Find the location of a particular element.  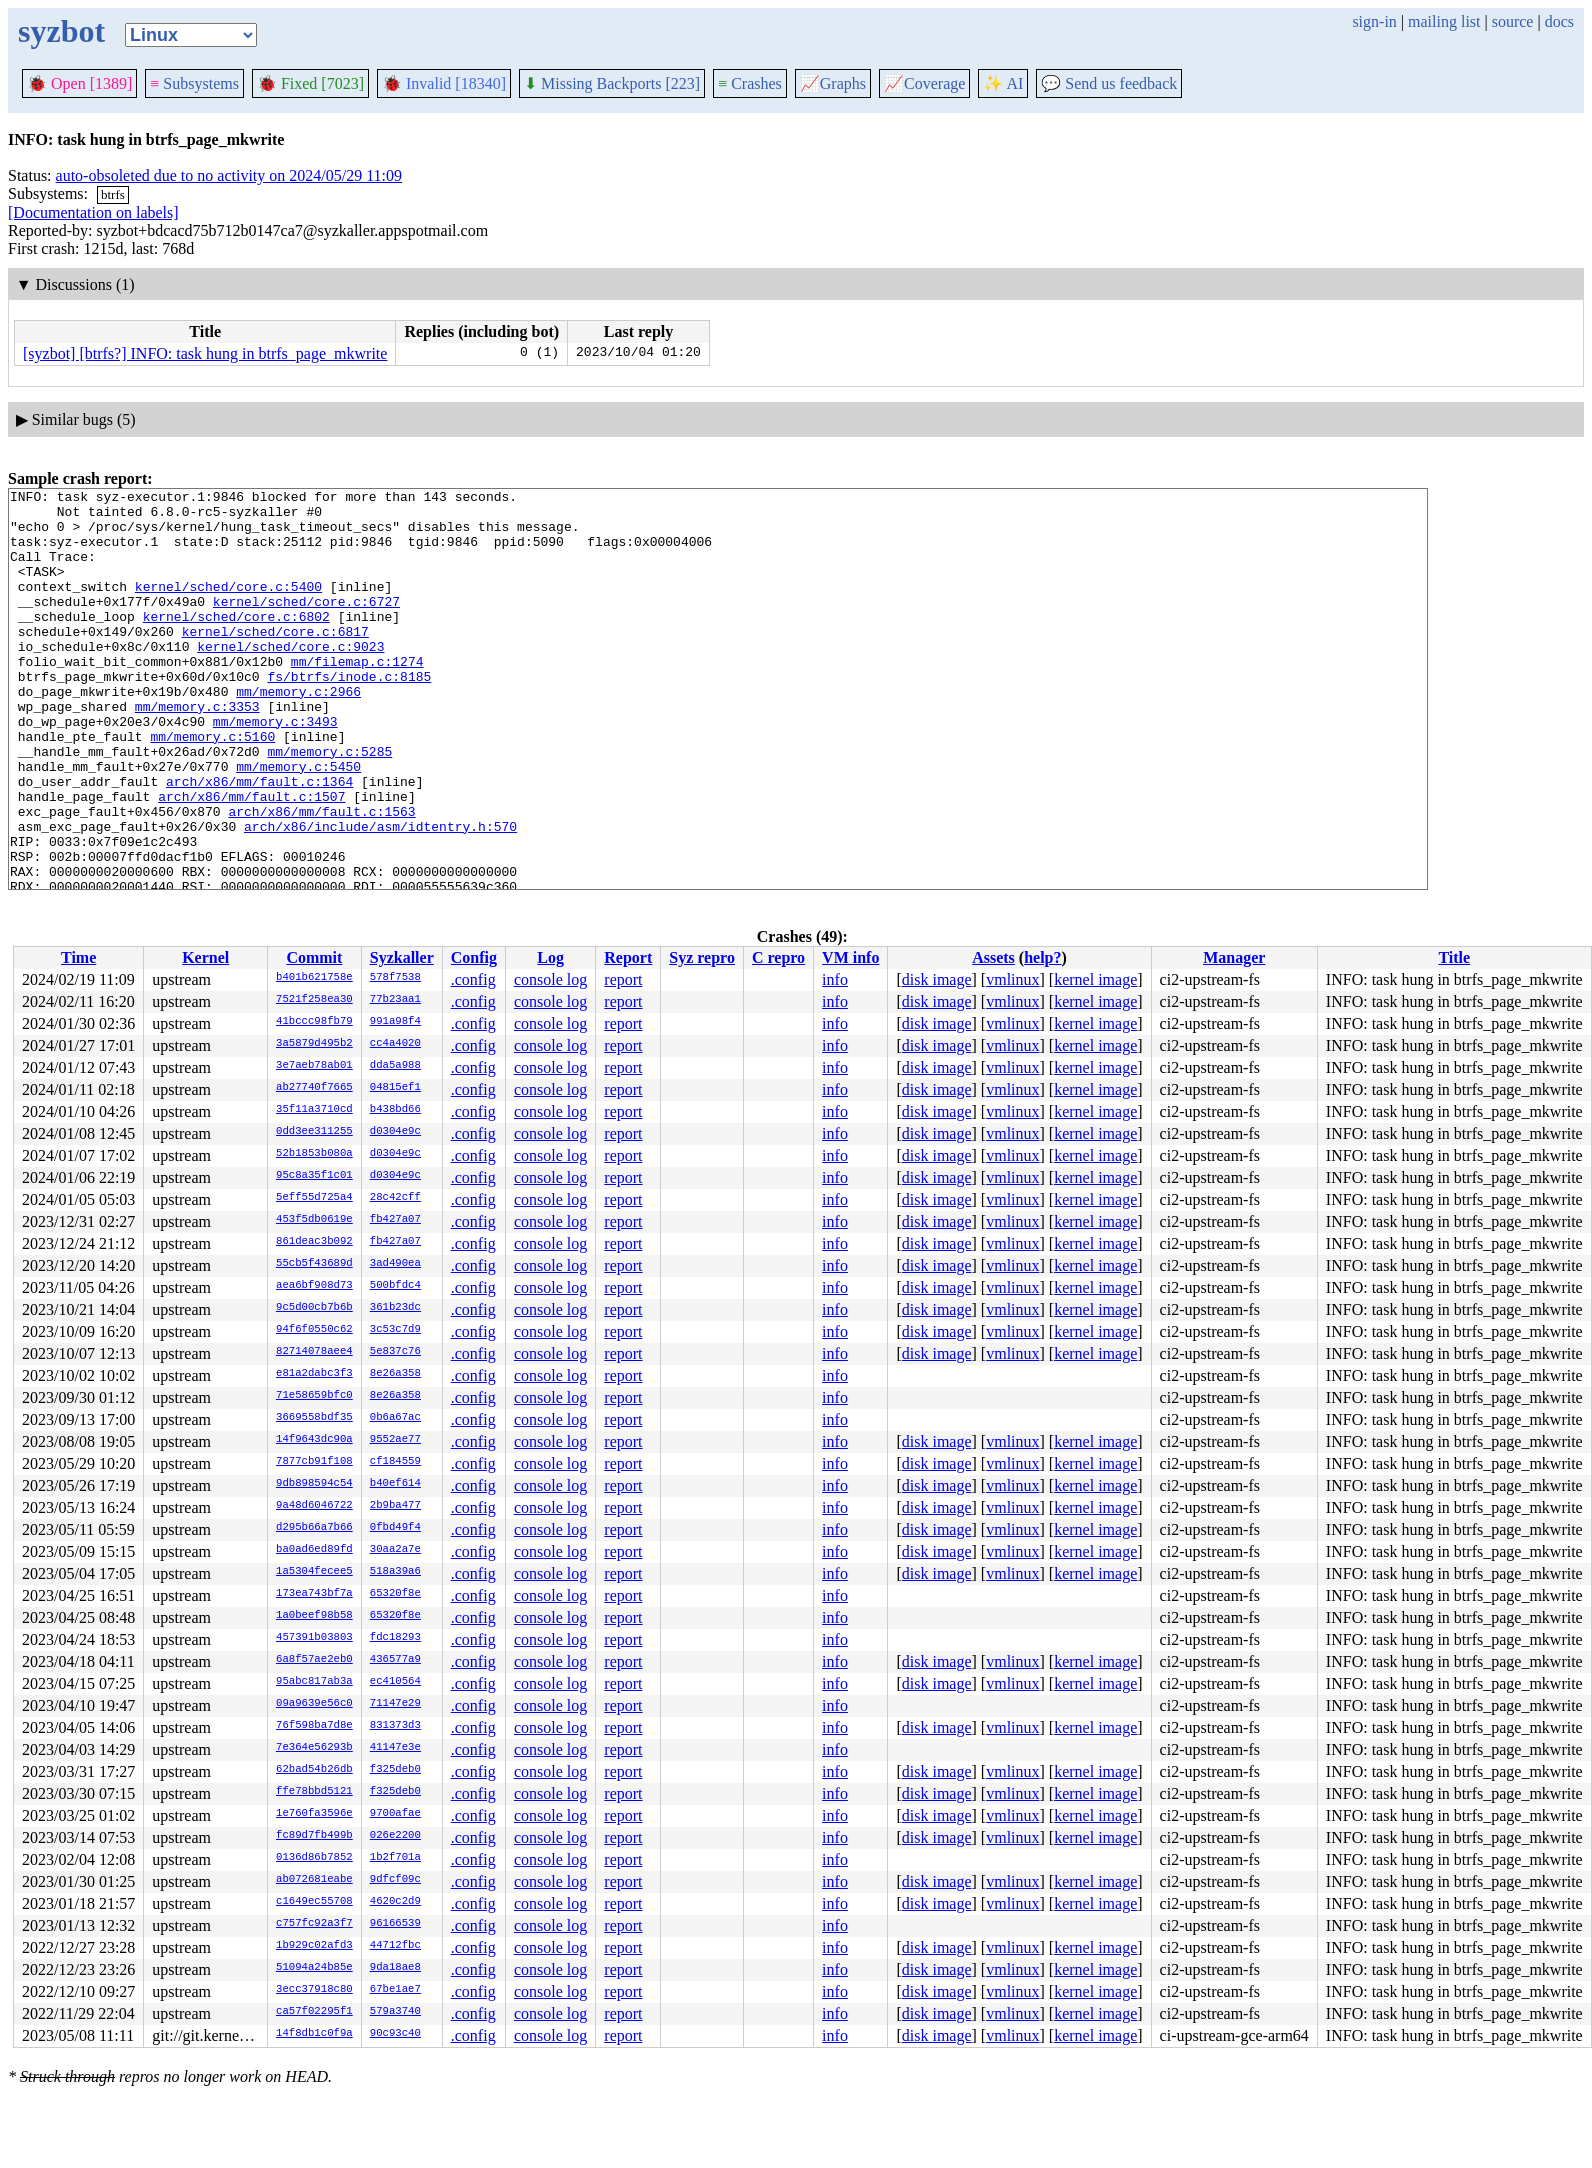

kernel/sched/core.c:5400 is located at coordinates (228, 607).